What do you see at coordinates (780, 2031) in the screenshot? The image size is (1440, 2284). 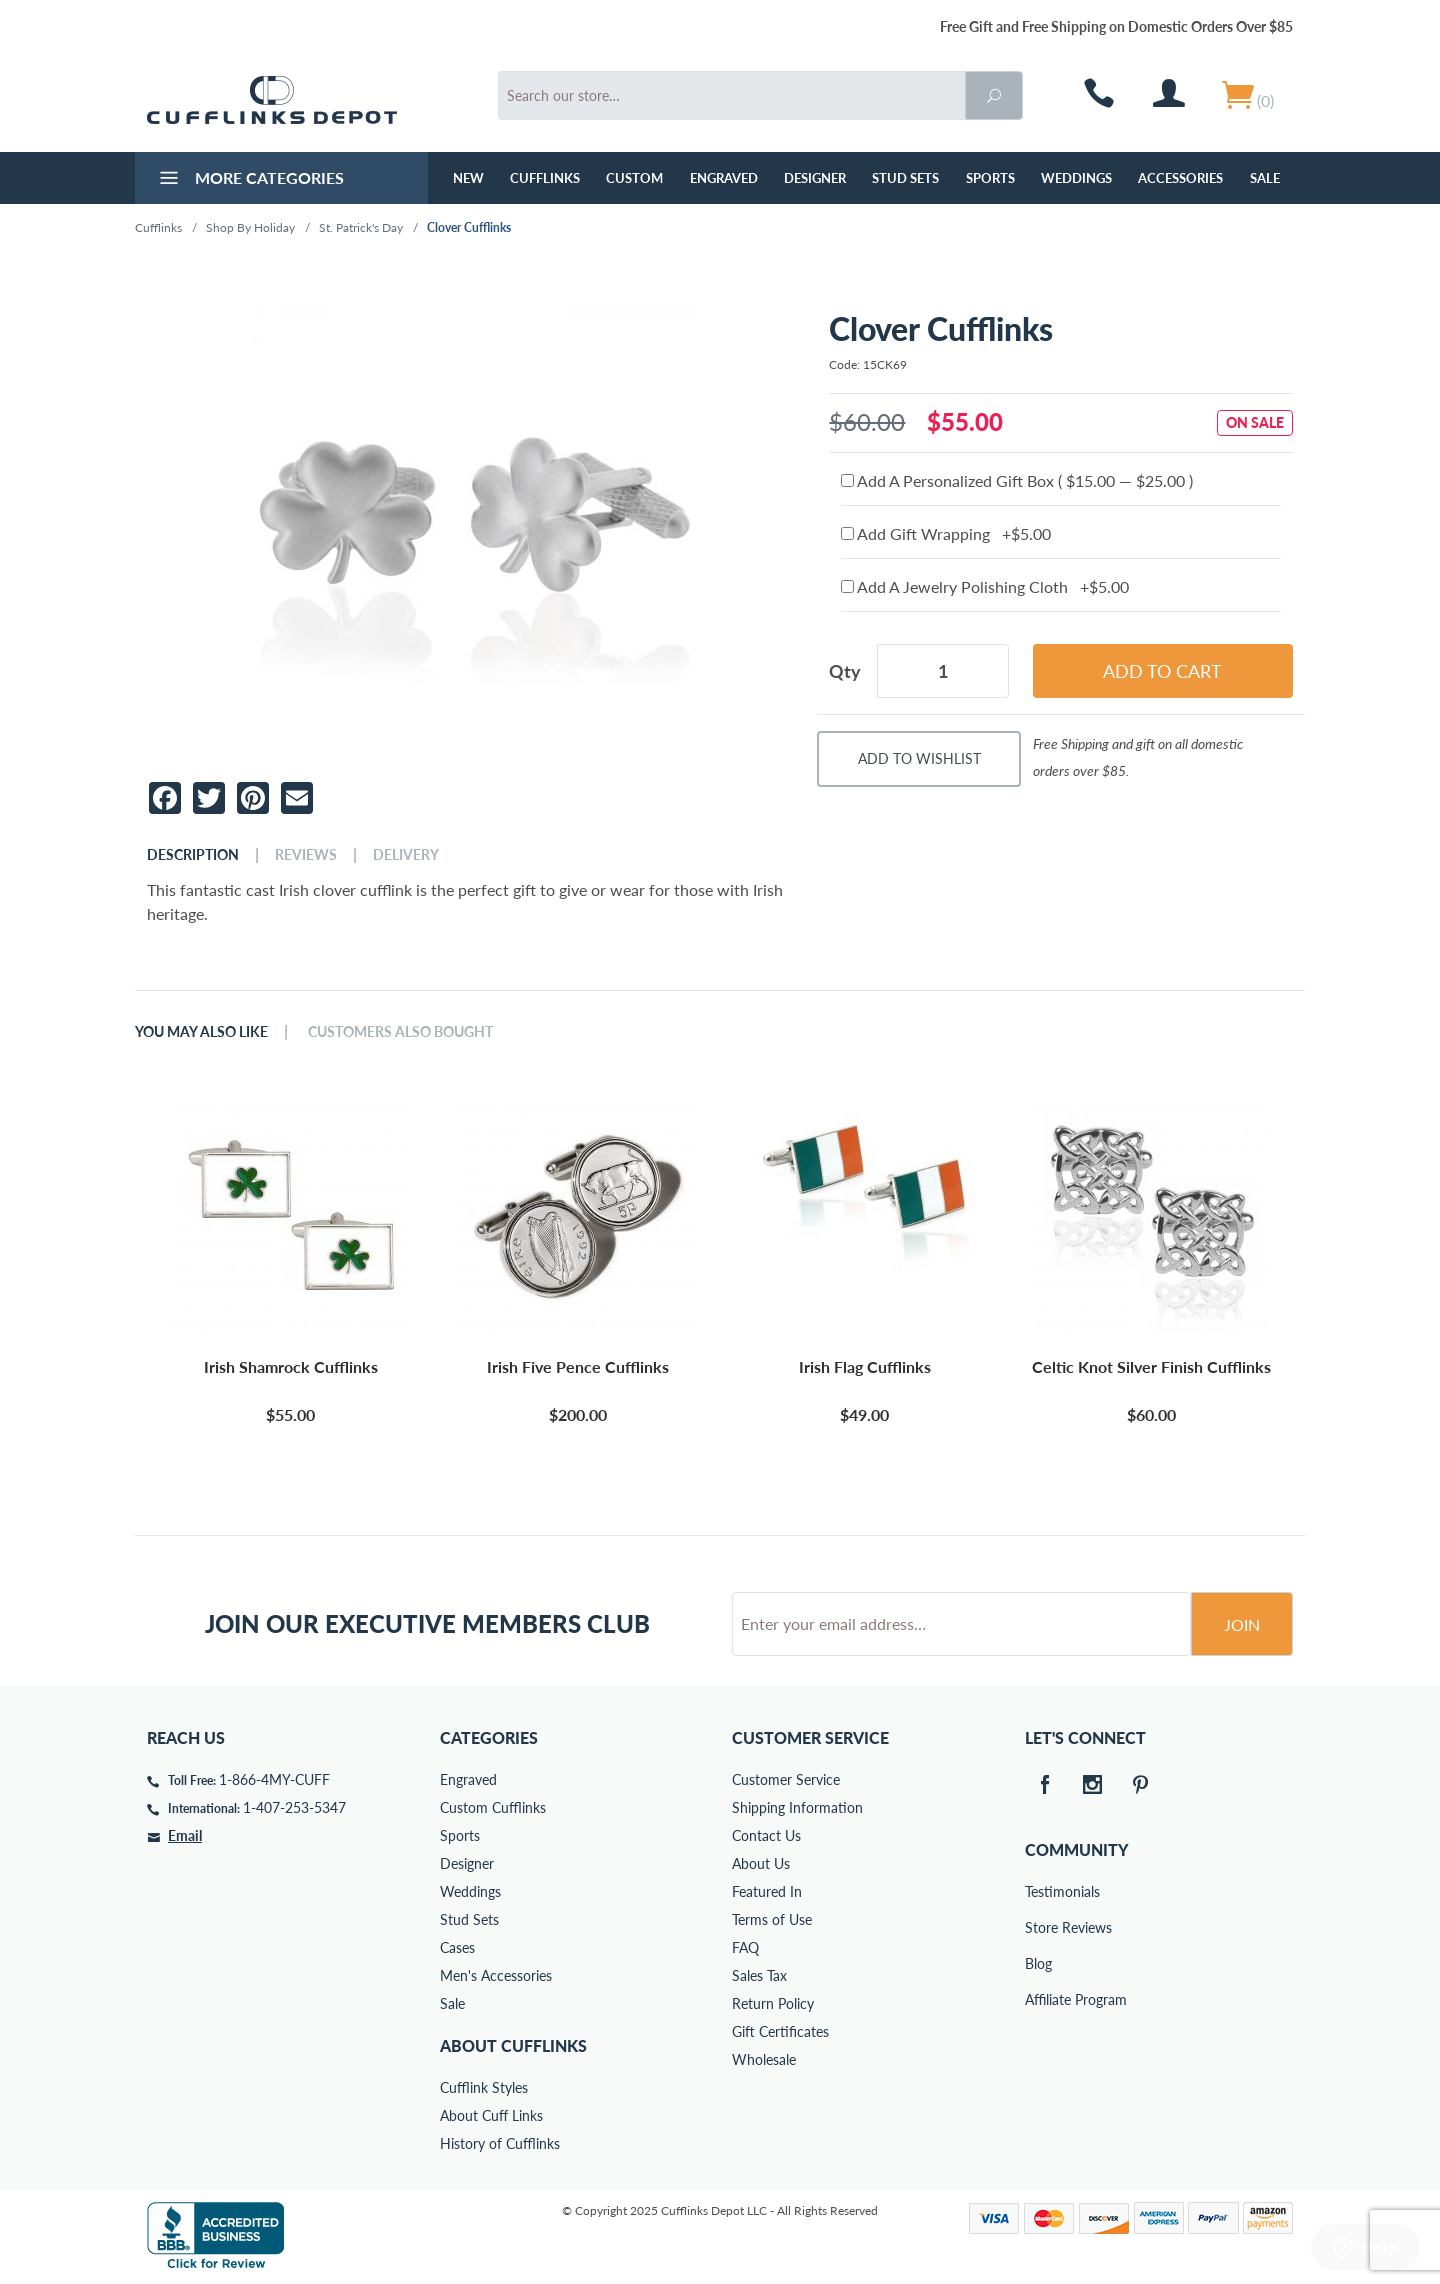 I see `Gift Certificates` at bounding box center [780, 2031].